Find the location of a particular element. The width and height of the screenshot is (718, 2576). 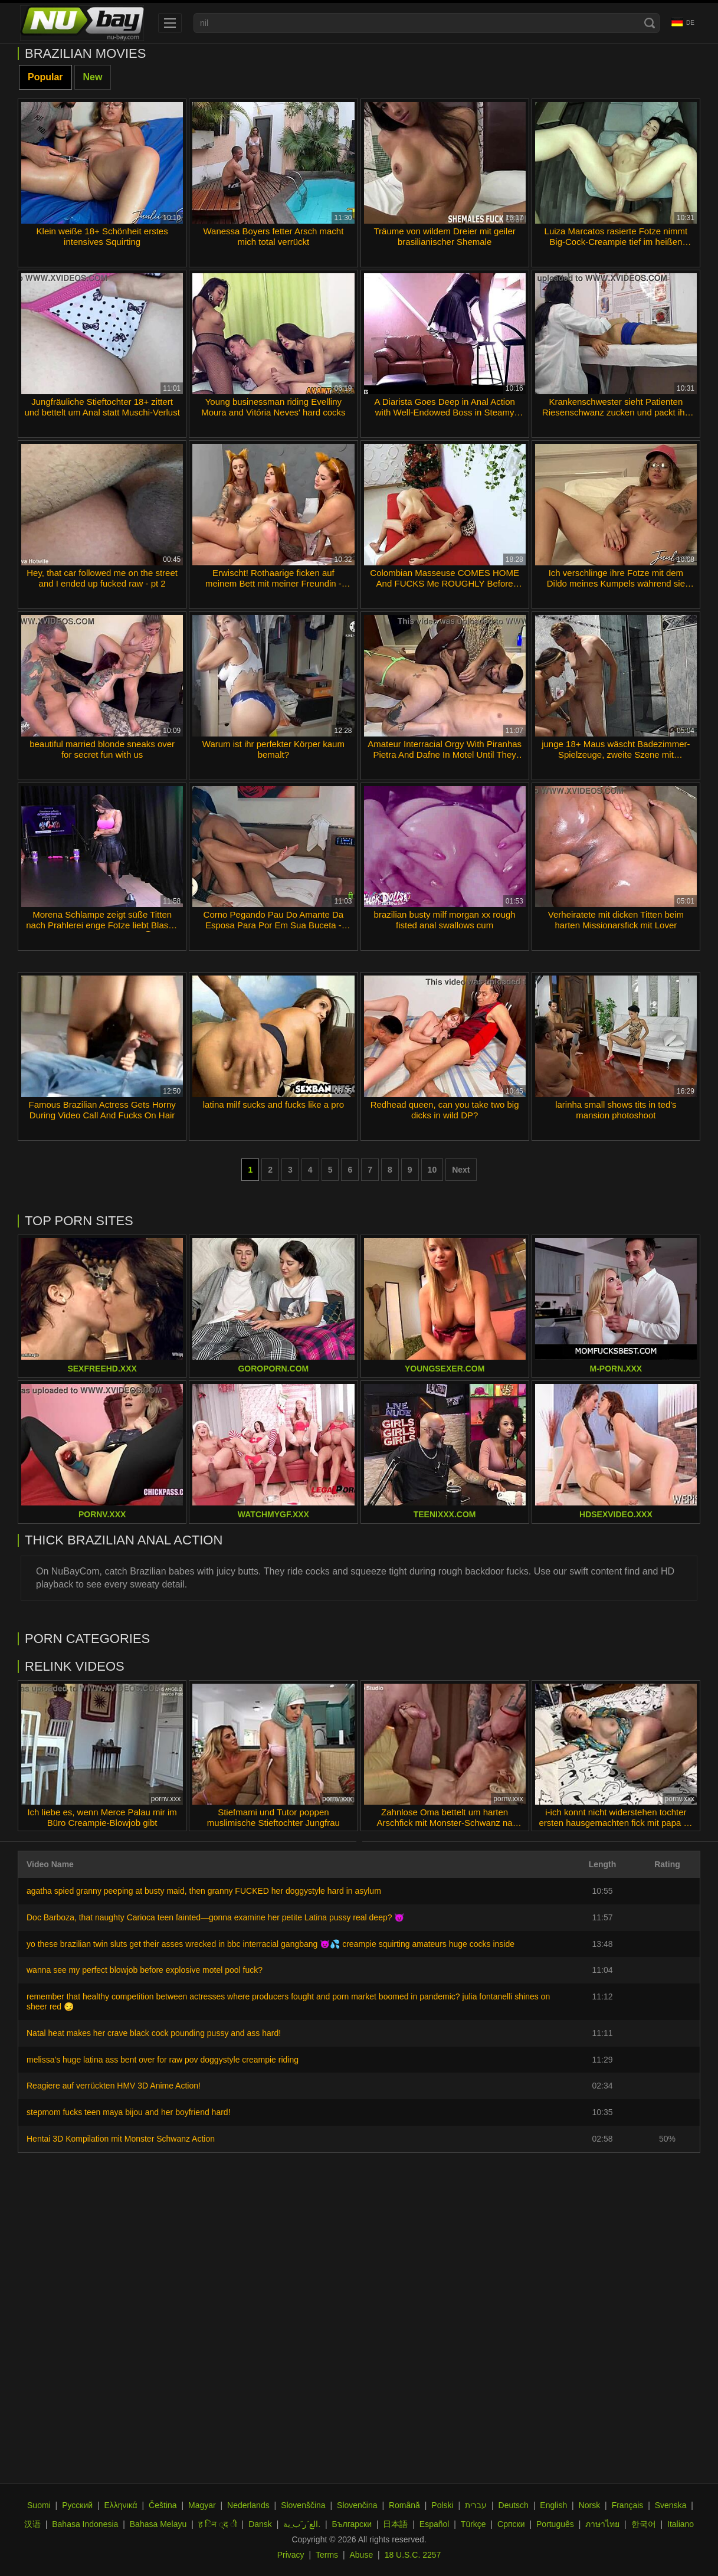

Svenska is located at coordinates (671, 2505).